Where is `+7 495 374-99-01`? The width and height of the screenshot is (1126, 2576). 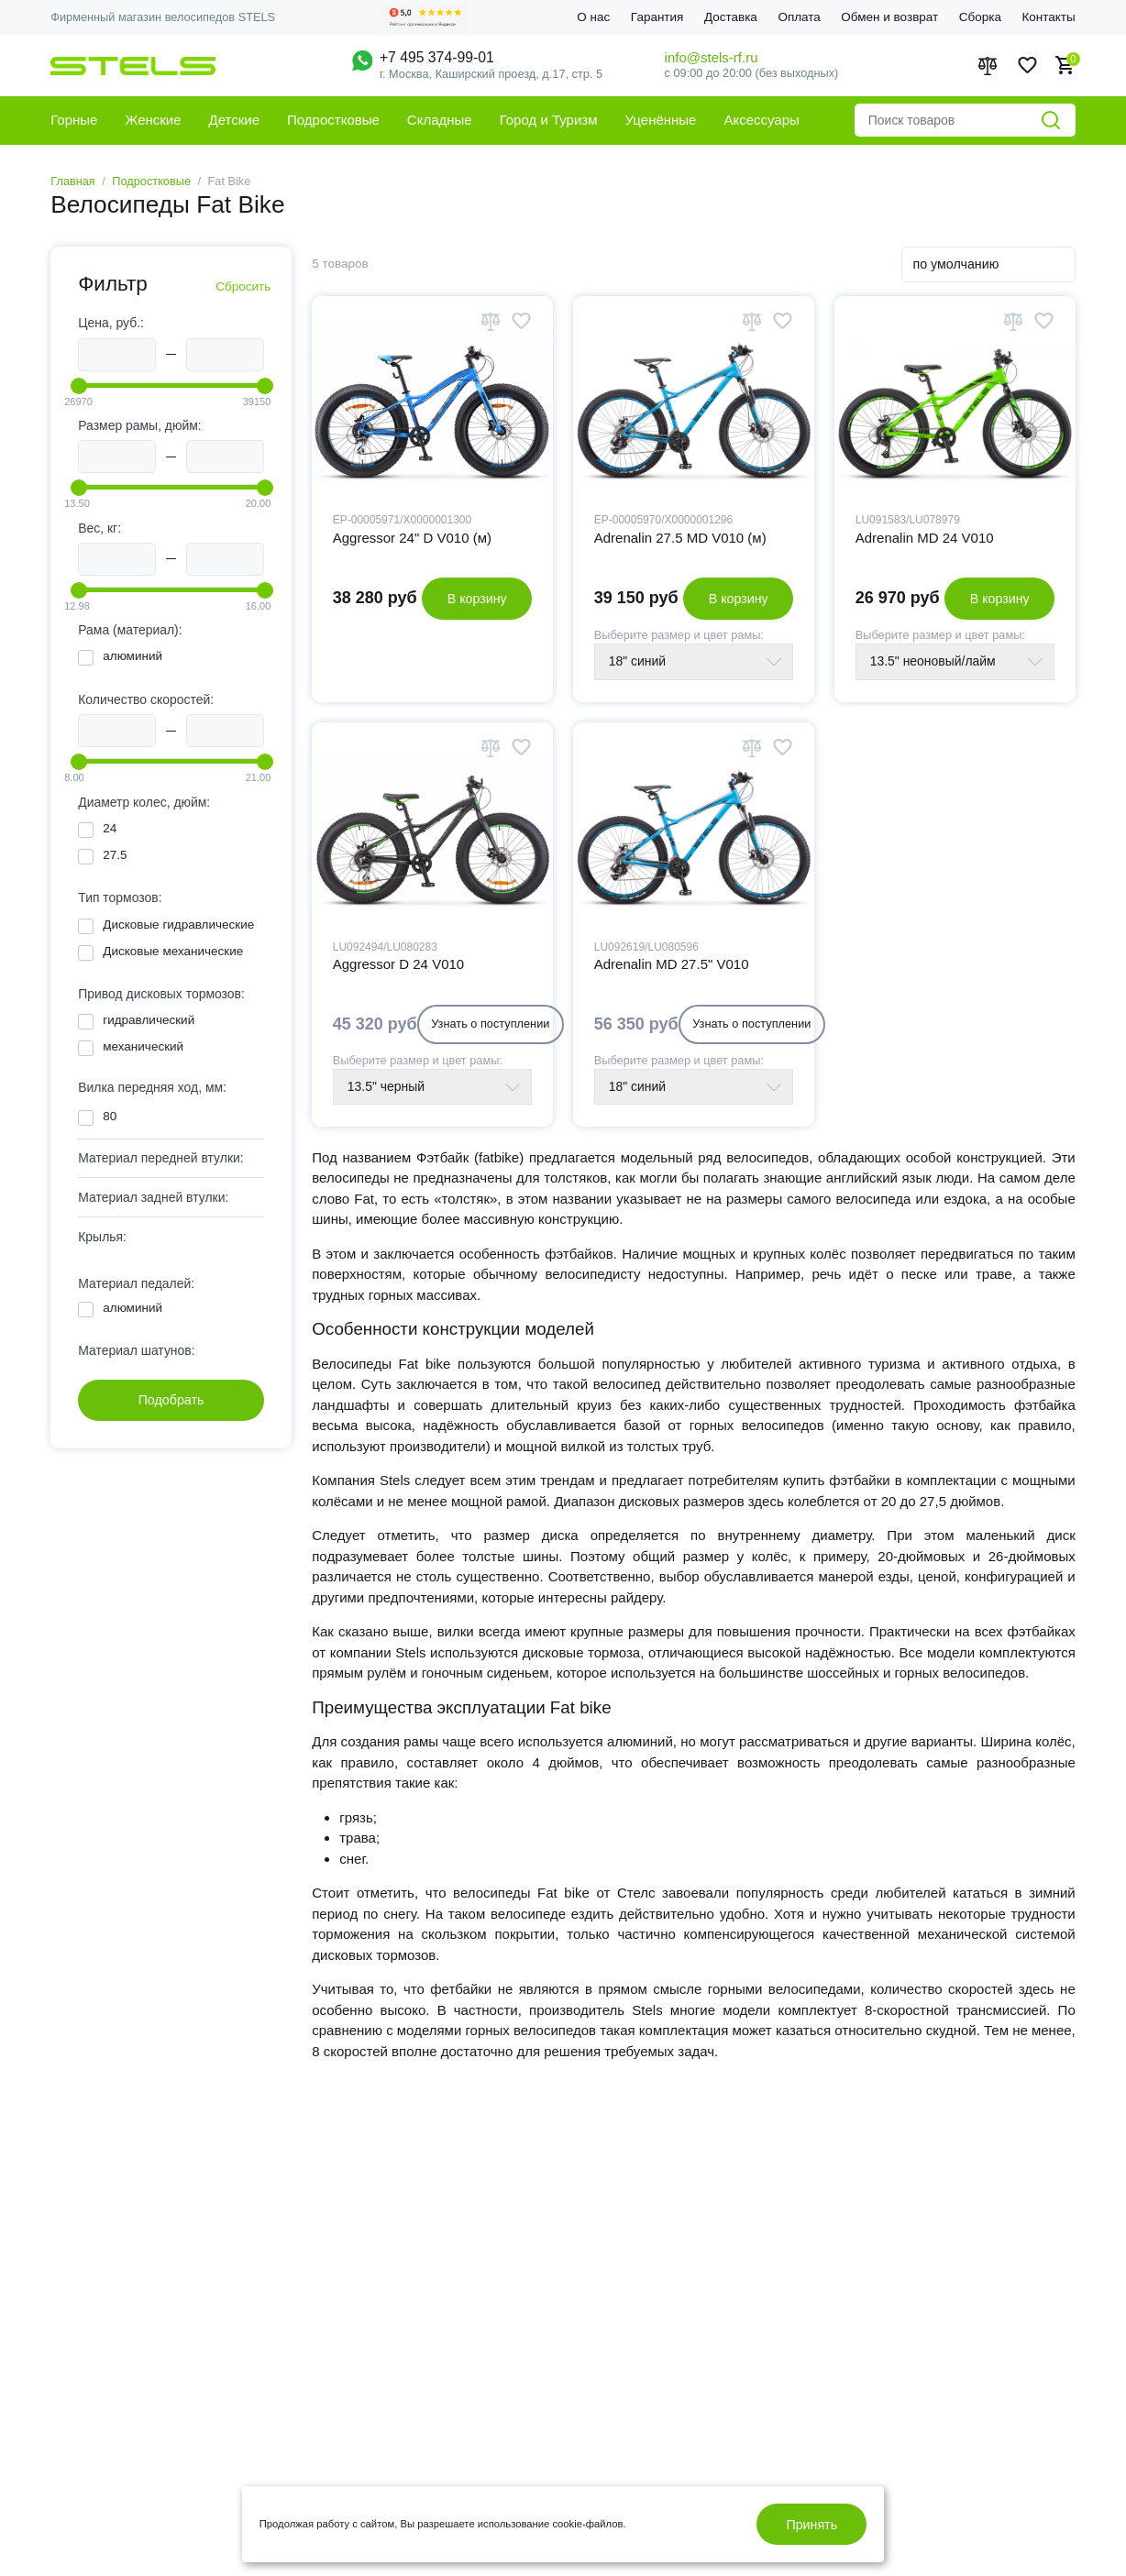
+7 495 374-99-01 is located at coordinates (437, 57).